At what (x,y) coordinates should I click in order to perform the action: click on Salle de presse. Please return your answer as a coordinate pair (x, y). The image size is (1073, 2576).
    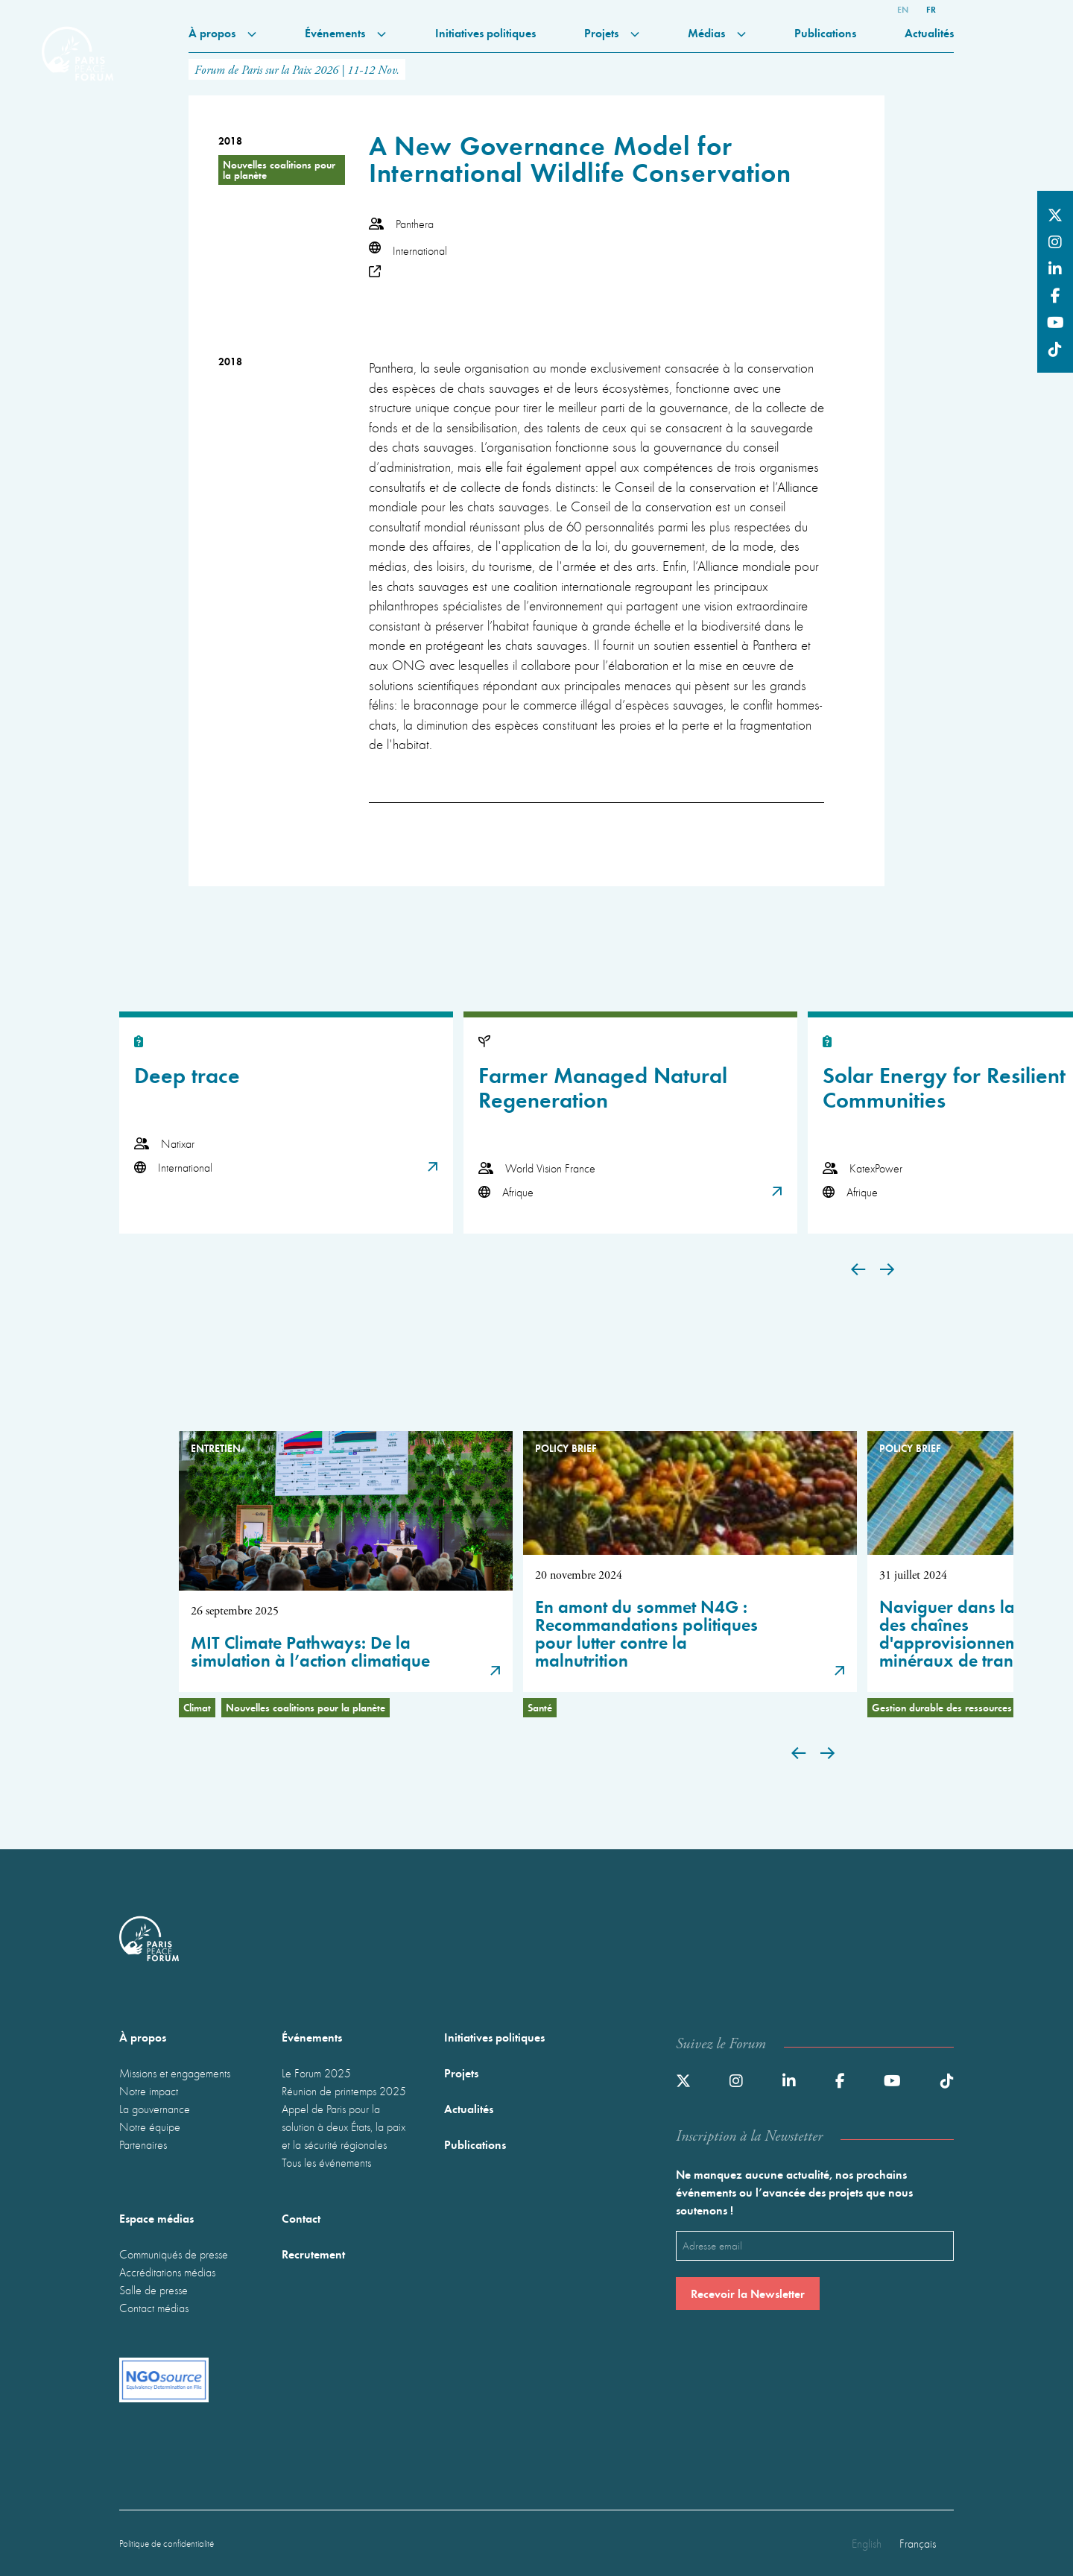
    Looking at the image, I should click on (153, 2289).